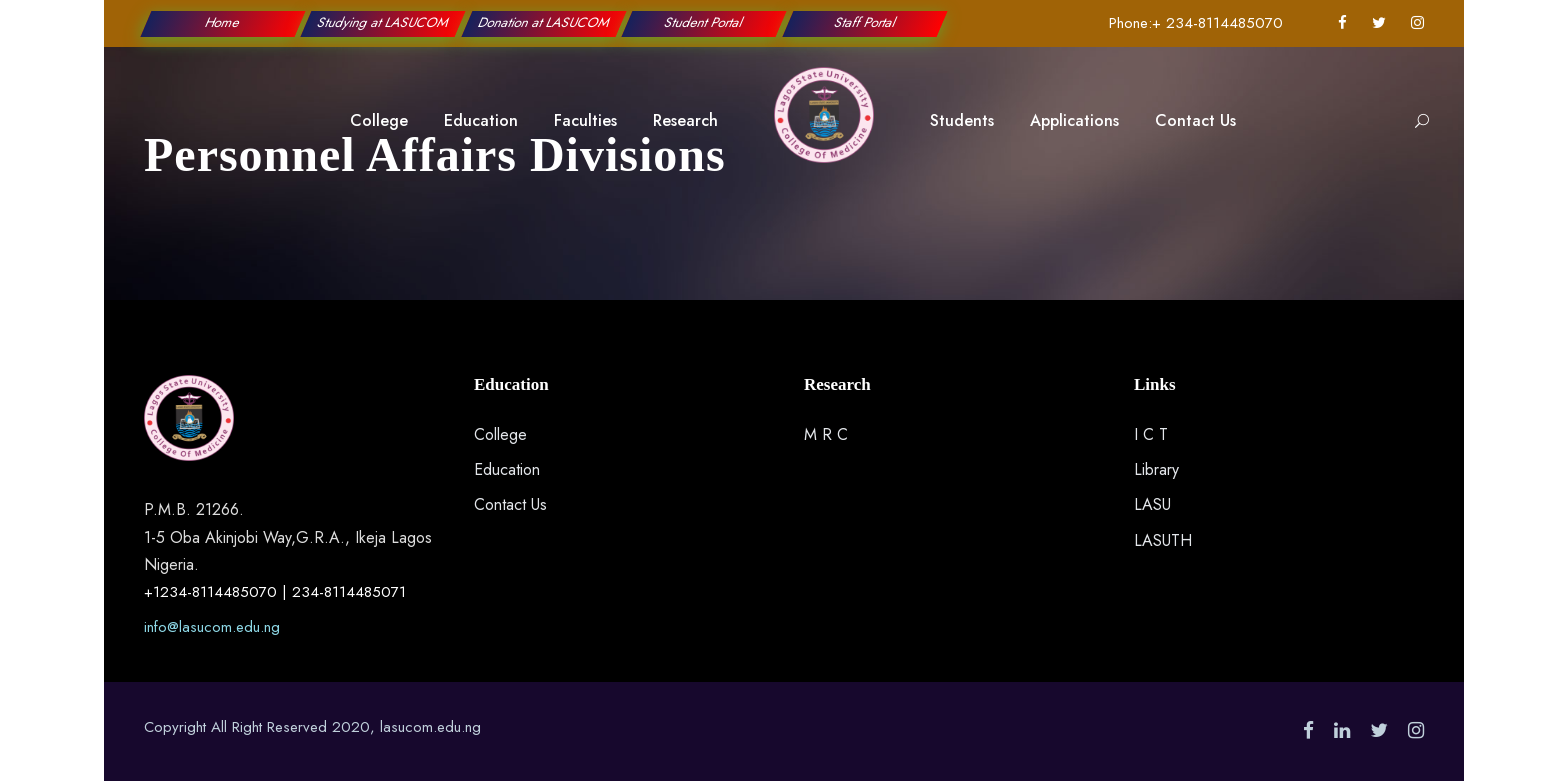  What do you see at coordinates (1074, 120) in the screenshot?
I see `Applications` at bounding box center [1074, 120].